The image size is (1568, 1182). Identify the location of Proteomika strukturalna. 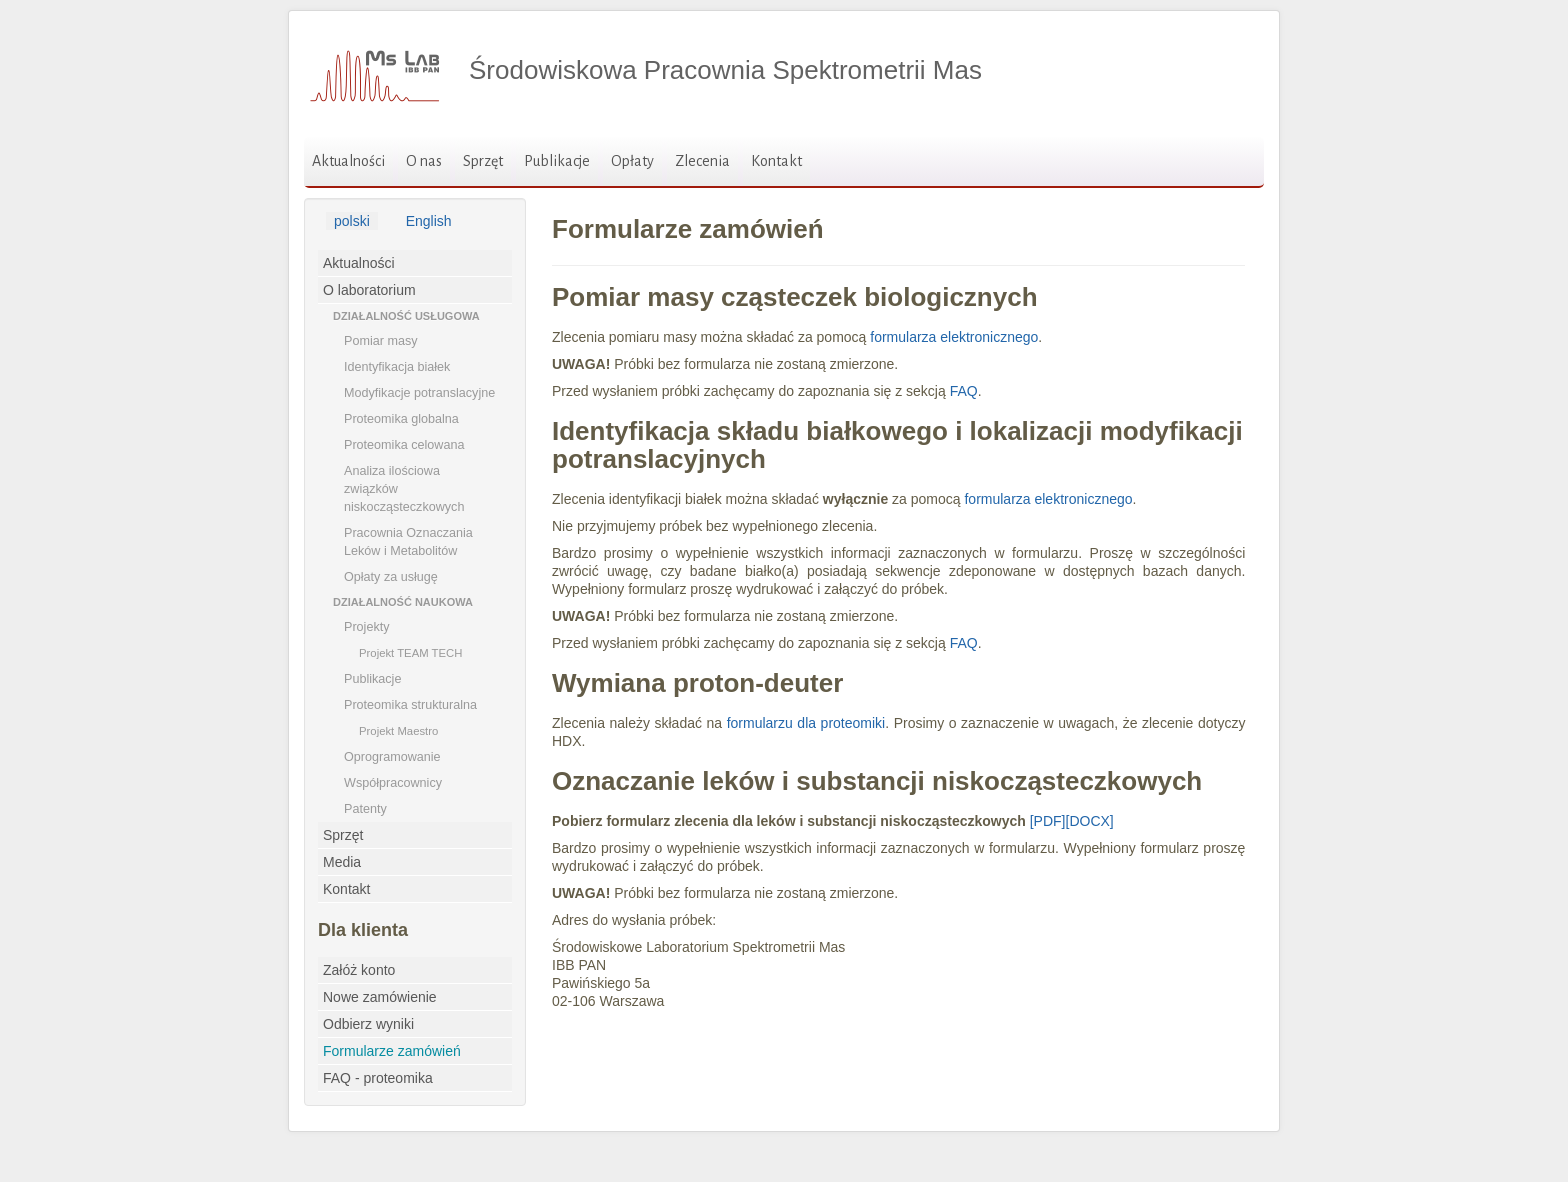
(410, 705).